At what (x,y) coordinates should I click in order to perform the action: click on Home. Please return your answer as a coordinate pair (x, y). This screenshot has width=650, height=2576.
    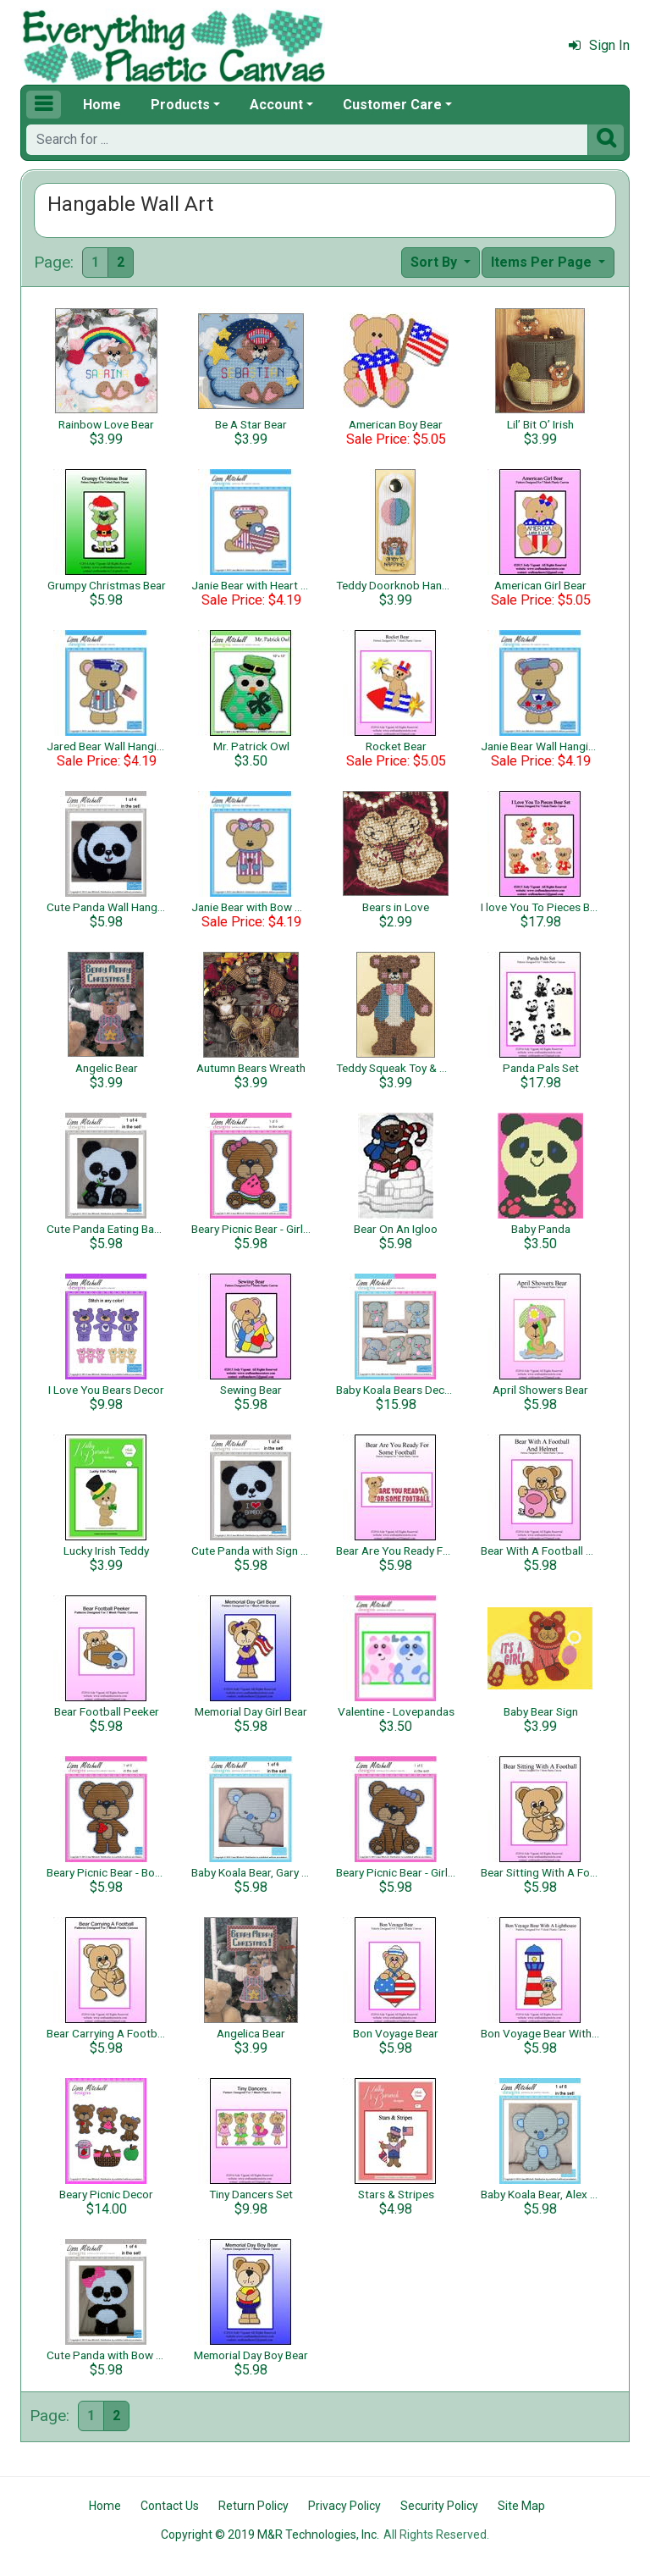
    Looking at the image, I should click on (102, 105).